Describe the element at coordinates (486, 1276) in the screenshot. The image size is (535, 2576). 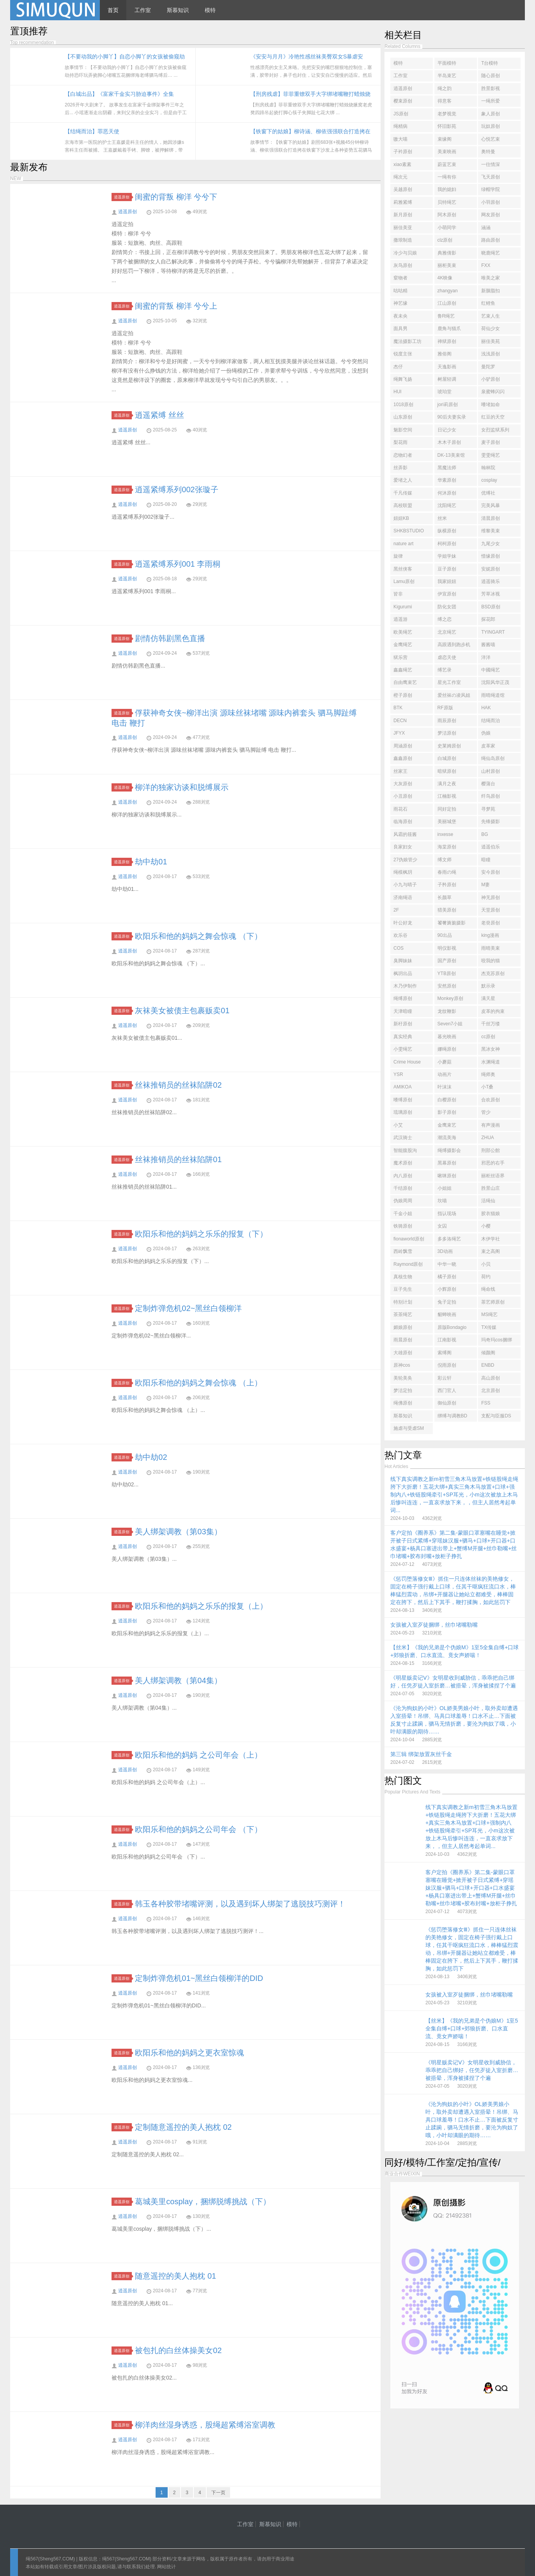
I see `荷约` at that location.